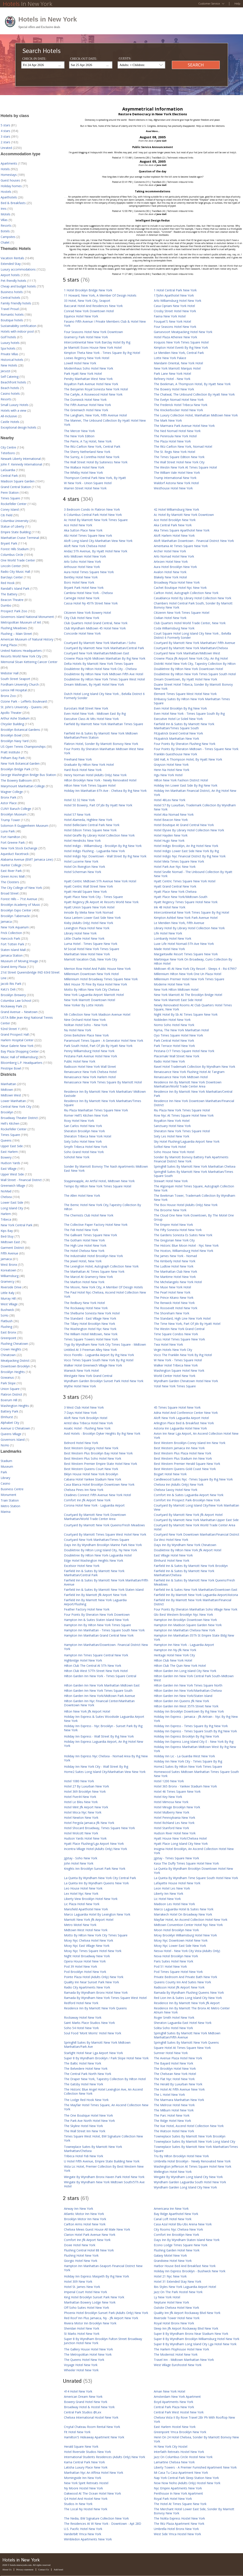 Image resolution: width=243 pixels, height=2576 pixels. I want to click on Governors Island National Monument, so click(27, 617).